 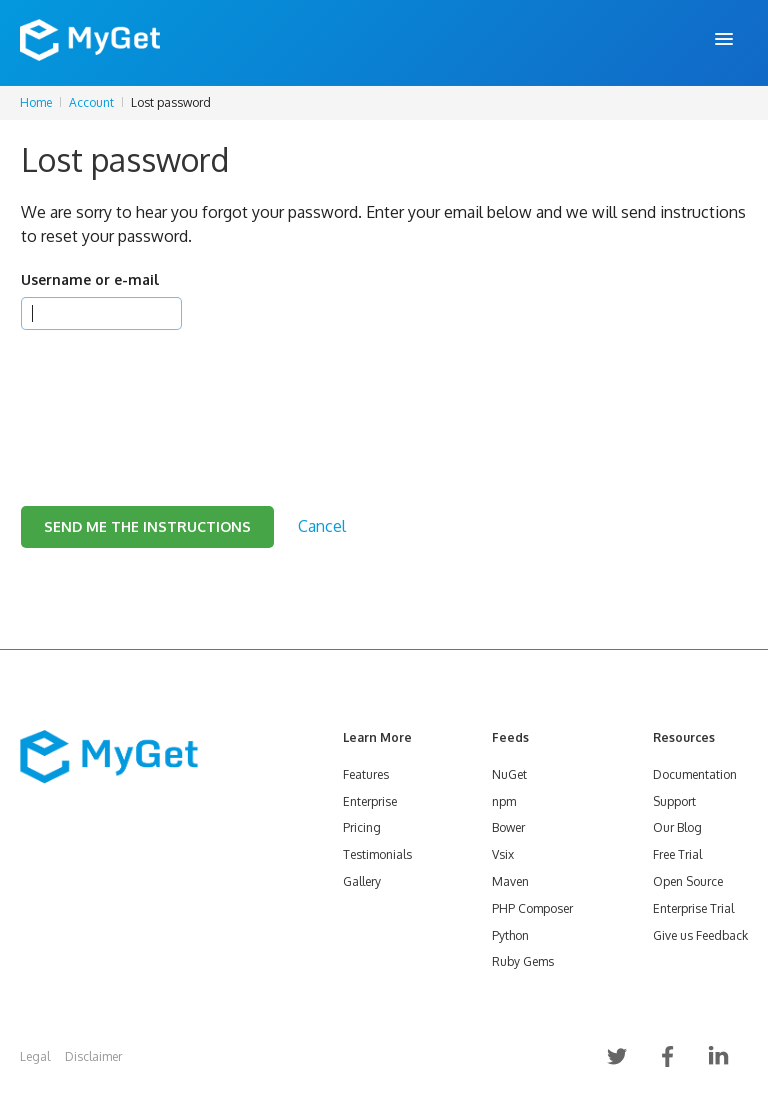 I want to click on Ruby Gems, so click(x=523, y=961).